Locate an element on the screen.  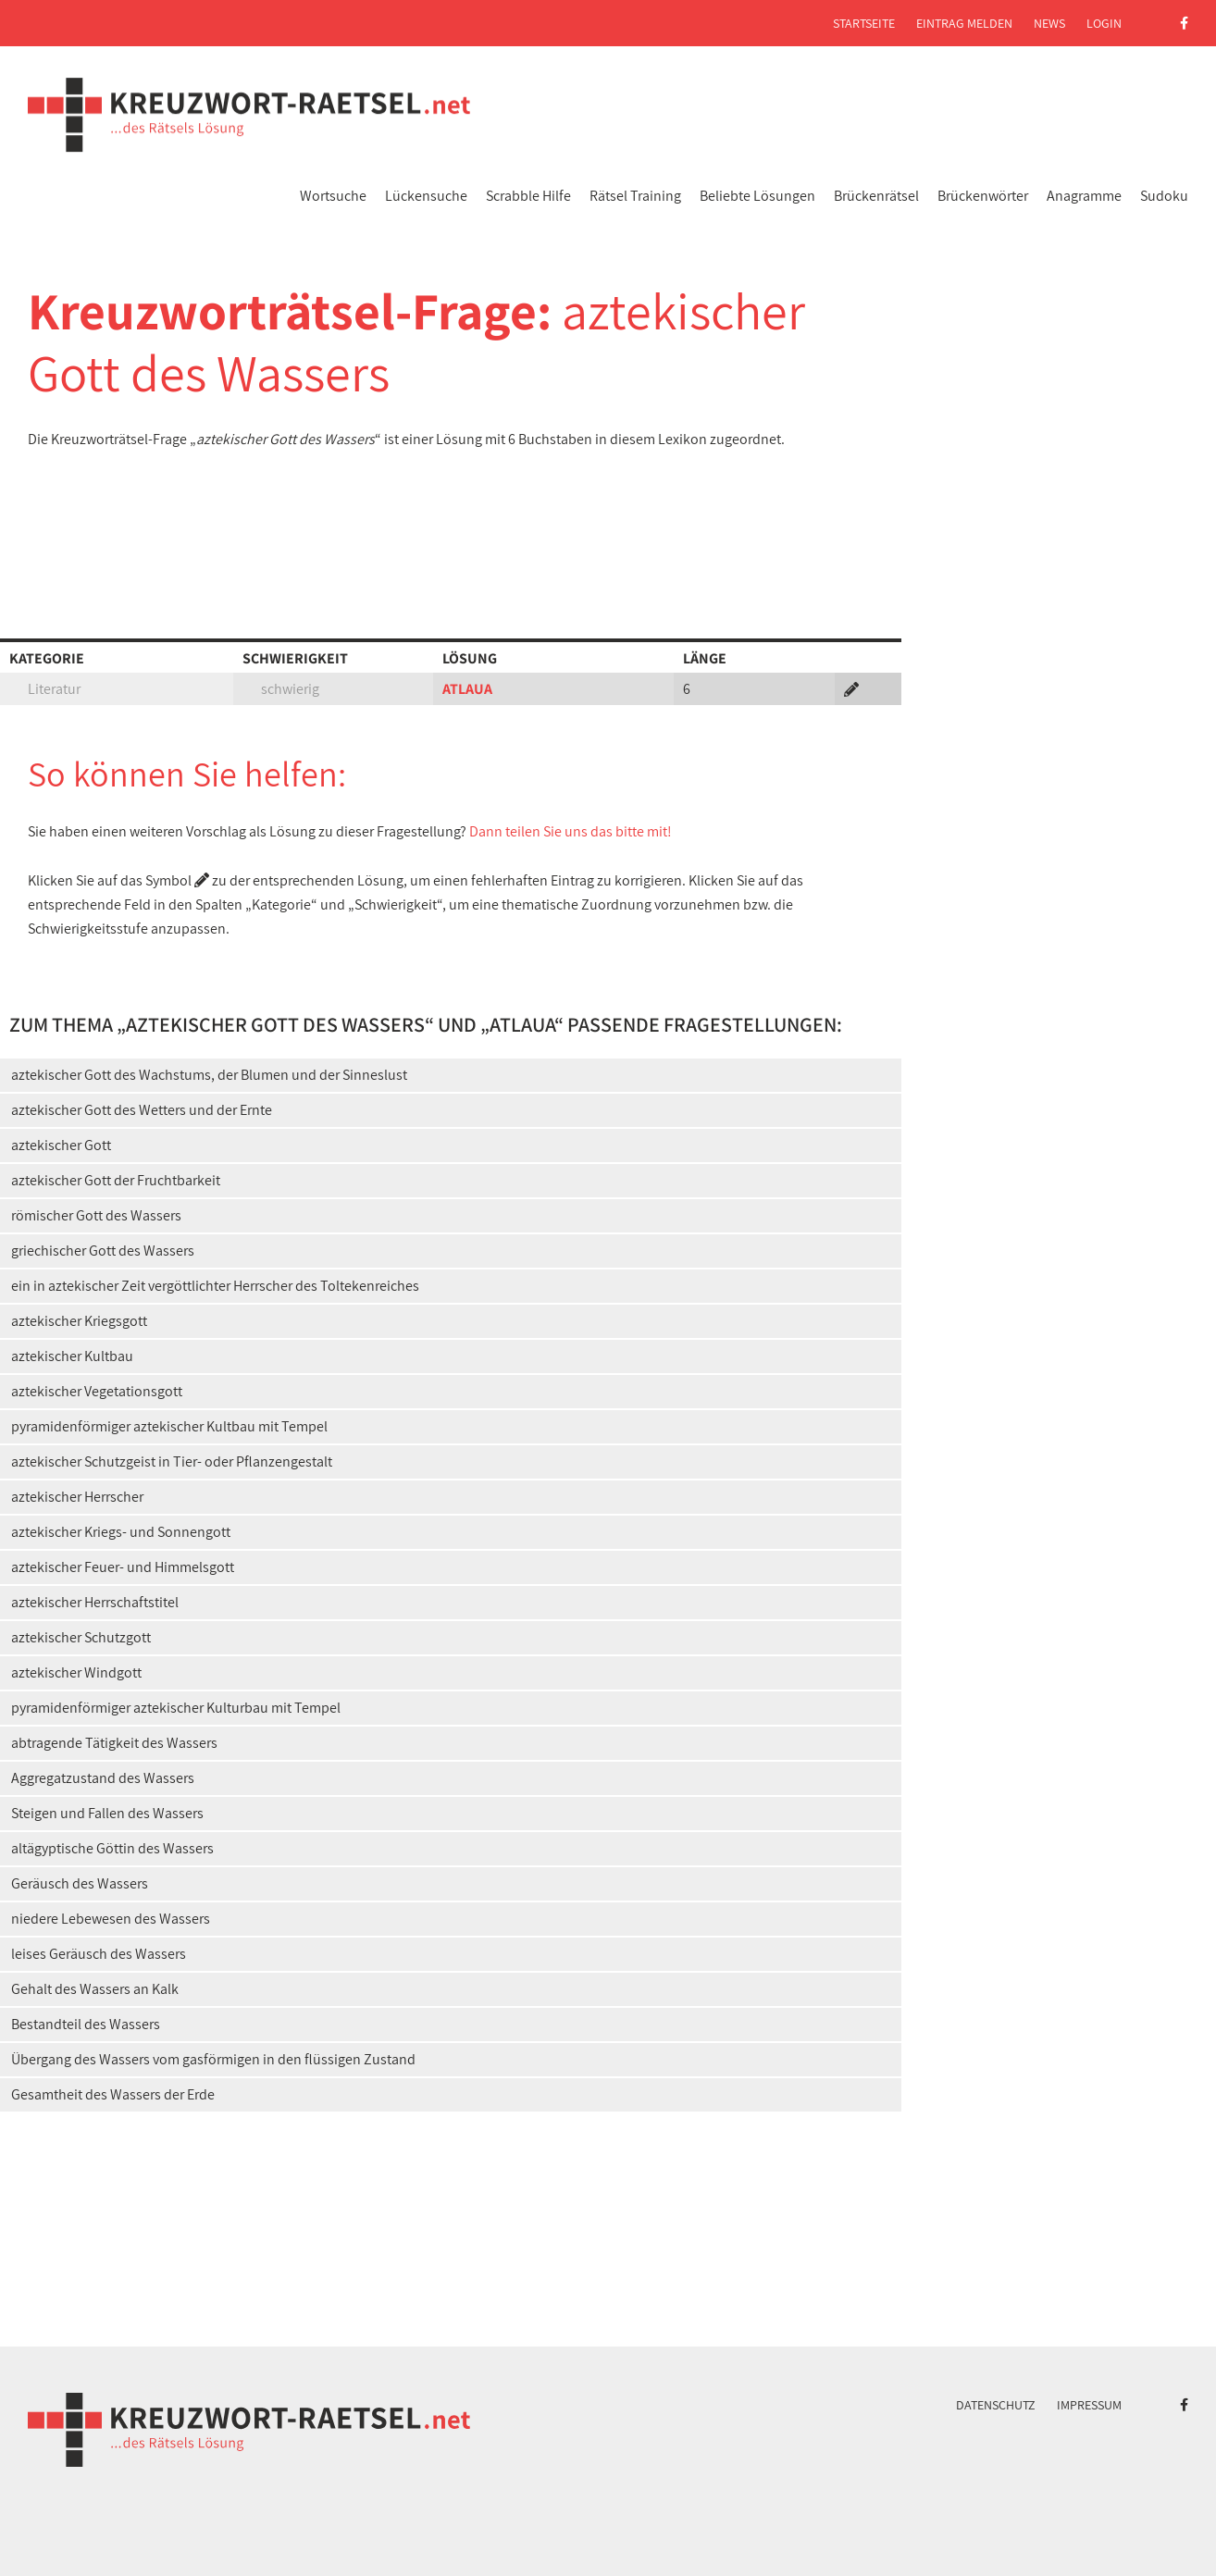
leises Geräusch des Wassers is located at coordinates (98, 1953).